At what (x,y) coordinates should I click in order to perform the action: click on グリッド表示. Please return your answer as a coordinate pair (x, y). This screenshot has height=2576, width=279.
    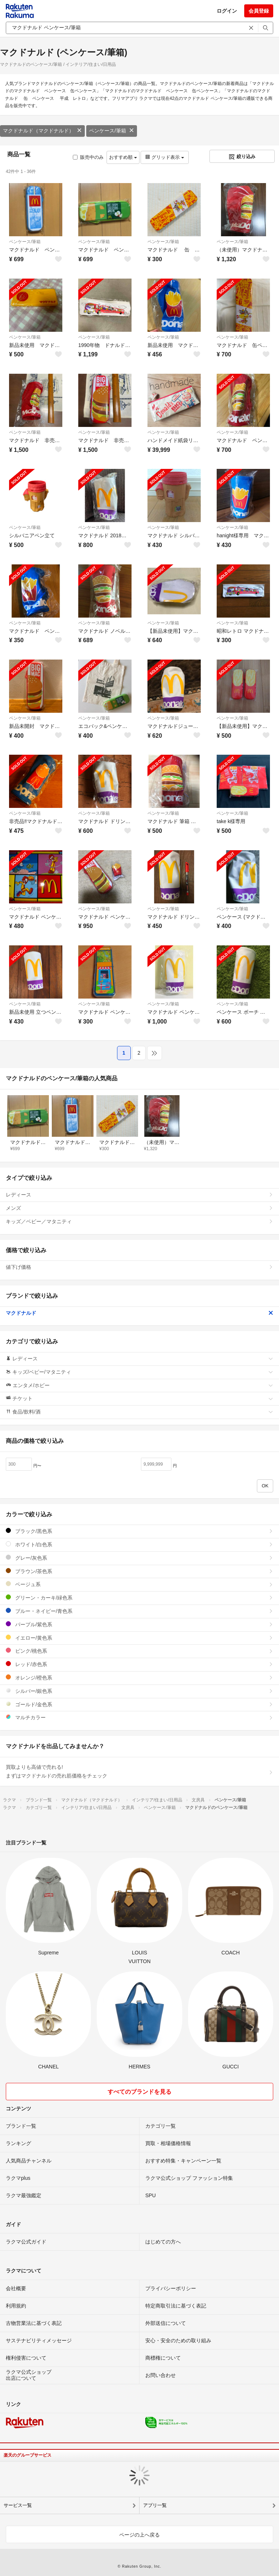
    Looking at the image, I should click on (164, 157).